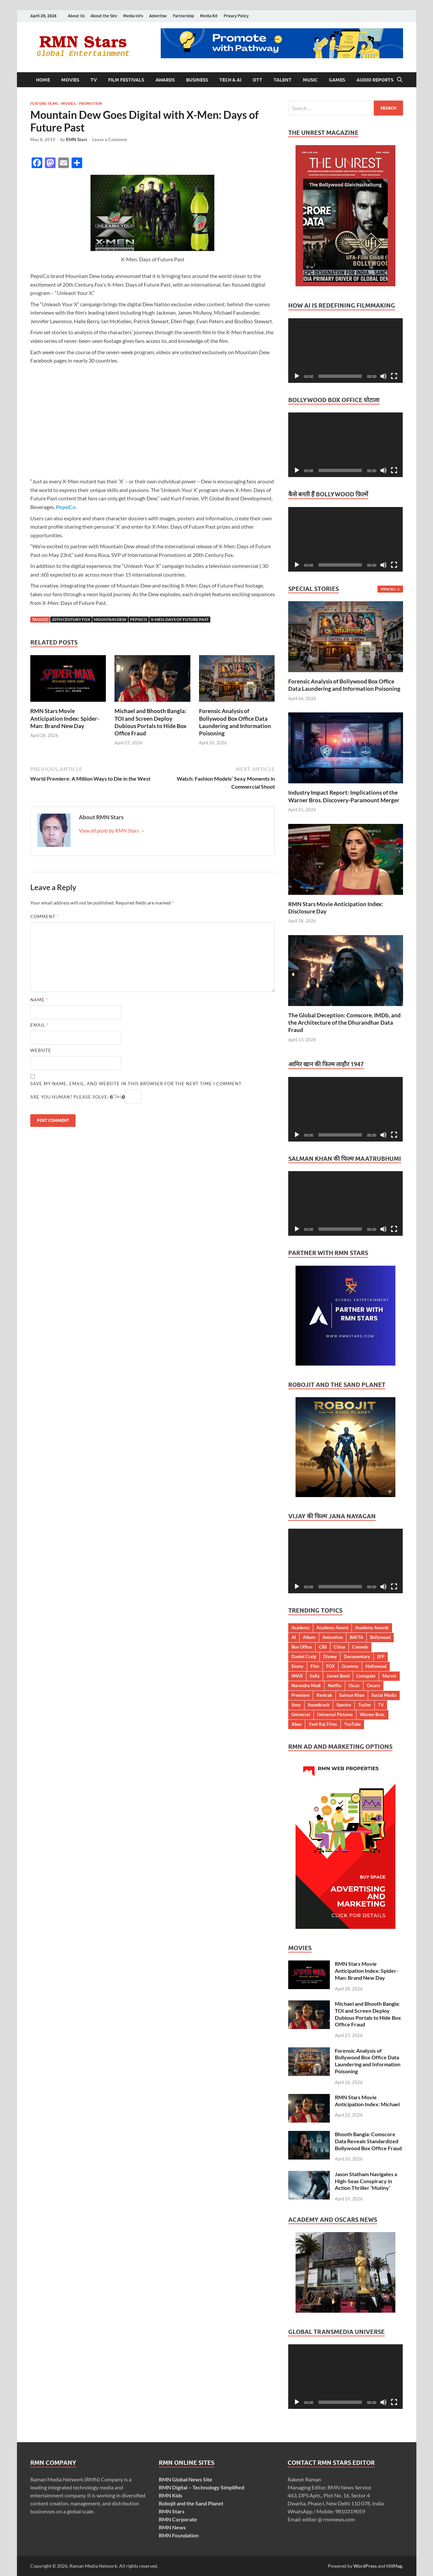 The image size is (433, 2576). What do you see at coordinates (373, 1685) in the screenshot?
I see `Oscars` at bounding box center [373, 1685].